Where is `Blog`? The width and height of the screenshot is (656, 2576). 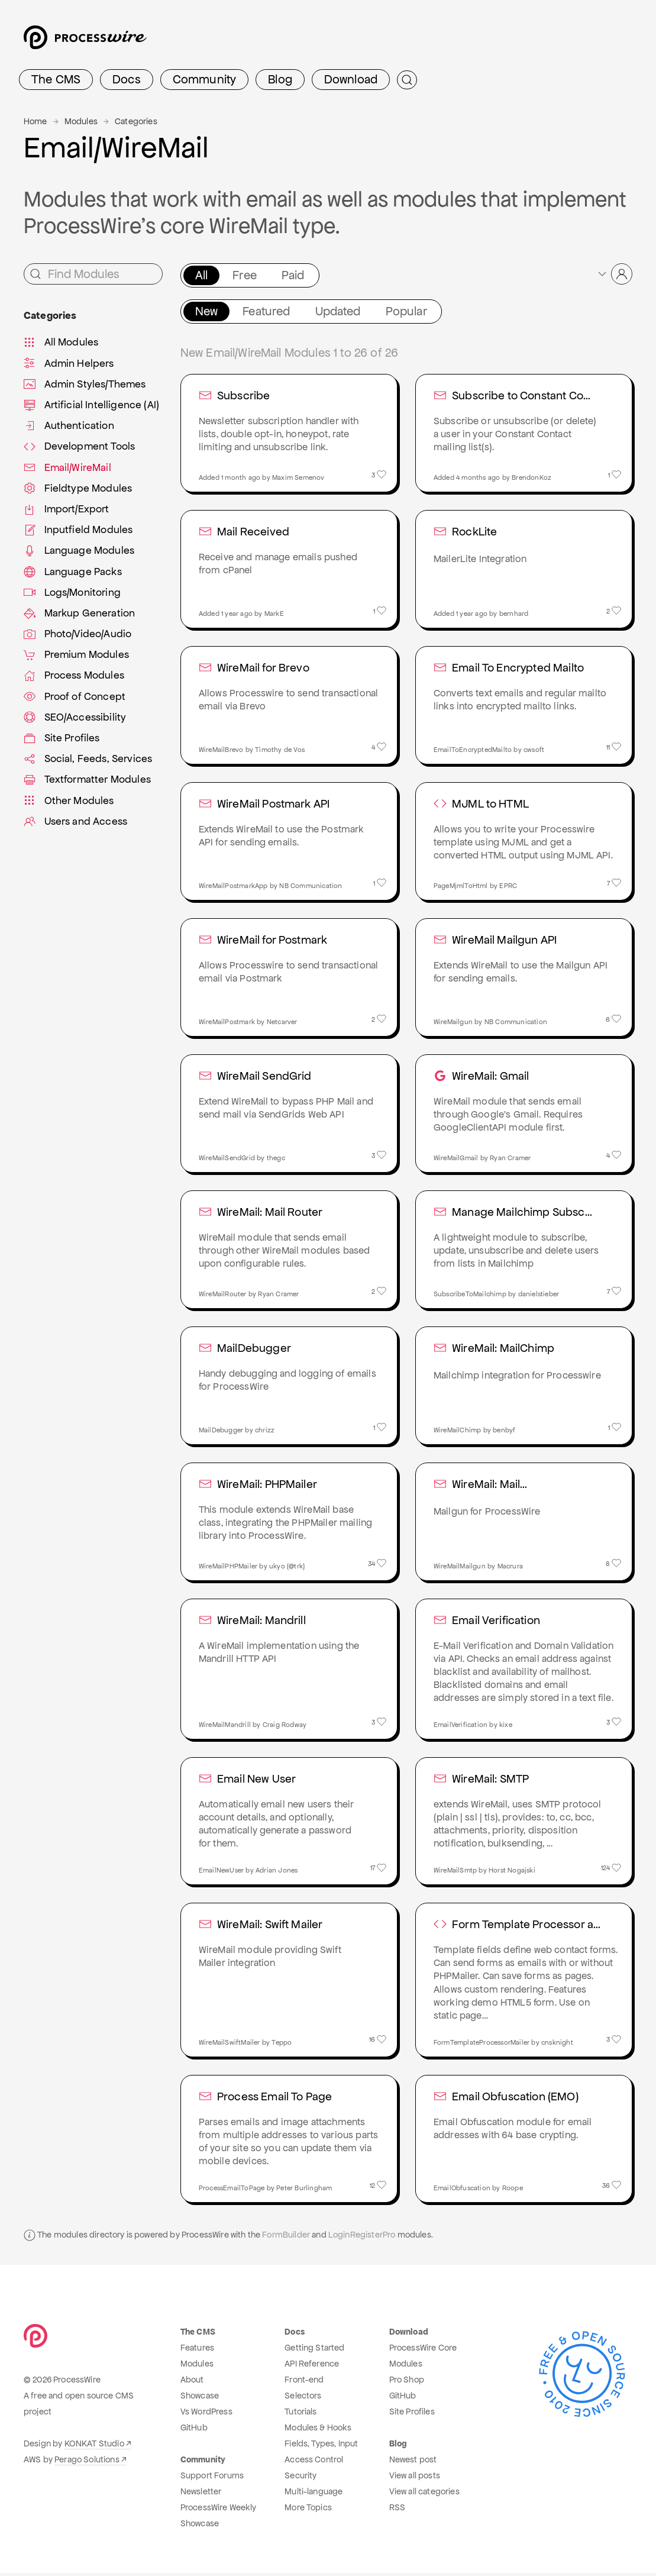 Blog is located at coordinates (280, 79).